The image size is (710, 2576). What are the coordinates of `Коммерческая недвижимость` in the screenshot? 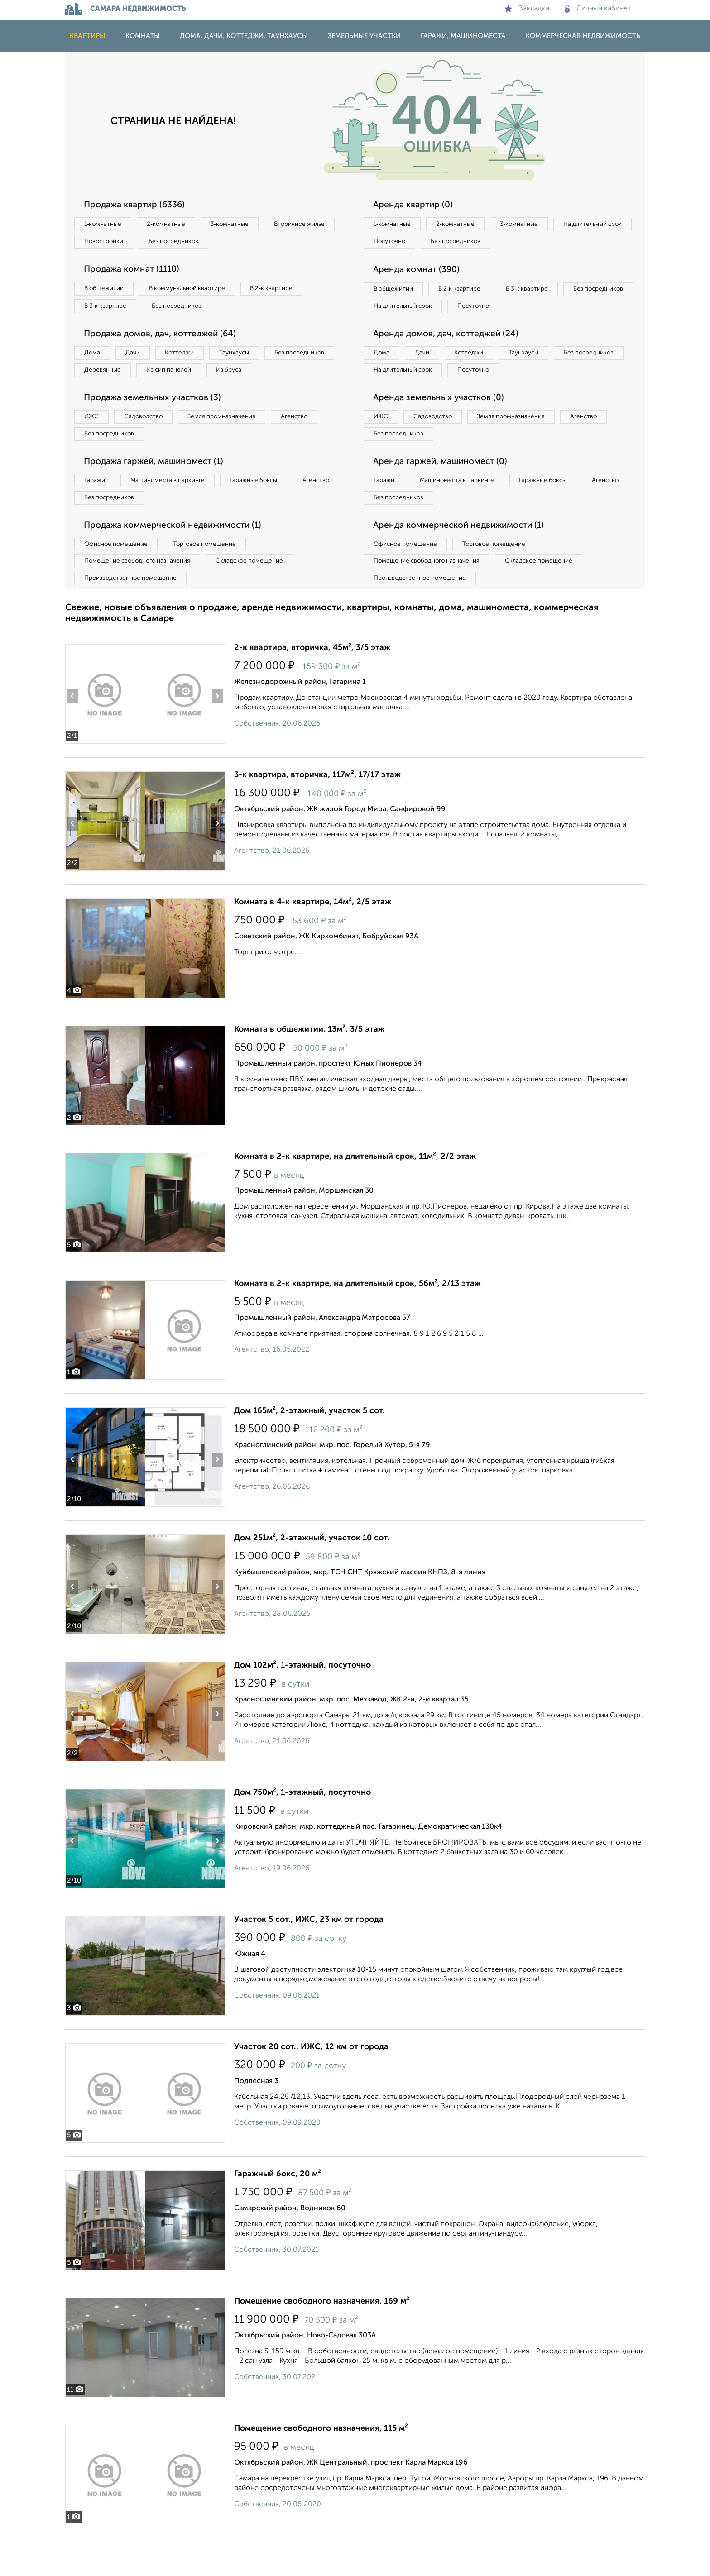 It's located at (583, 36).